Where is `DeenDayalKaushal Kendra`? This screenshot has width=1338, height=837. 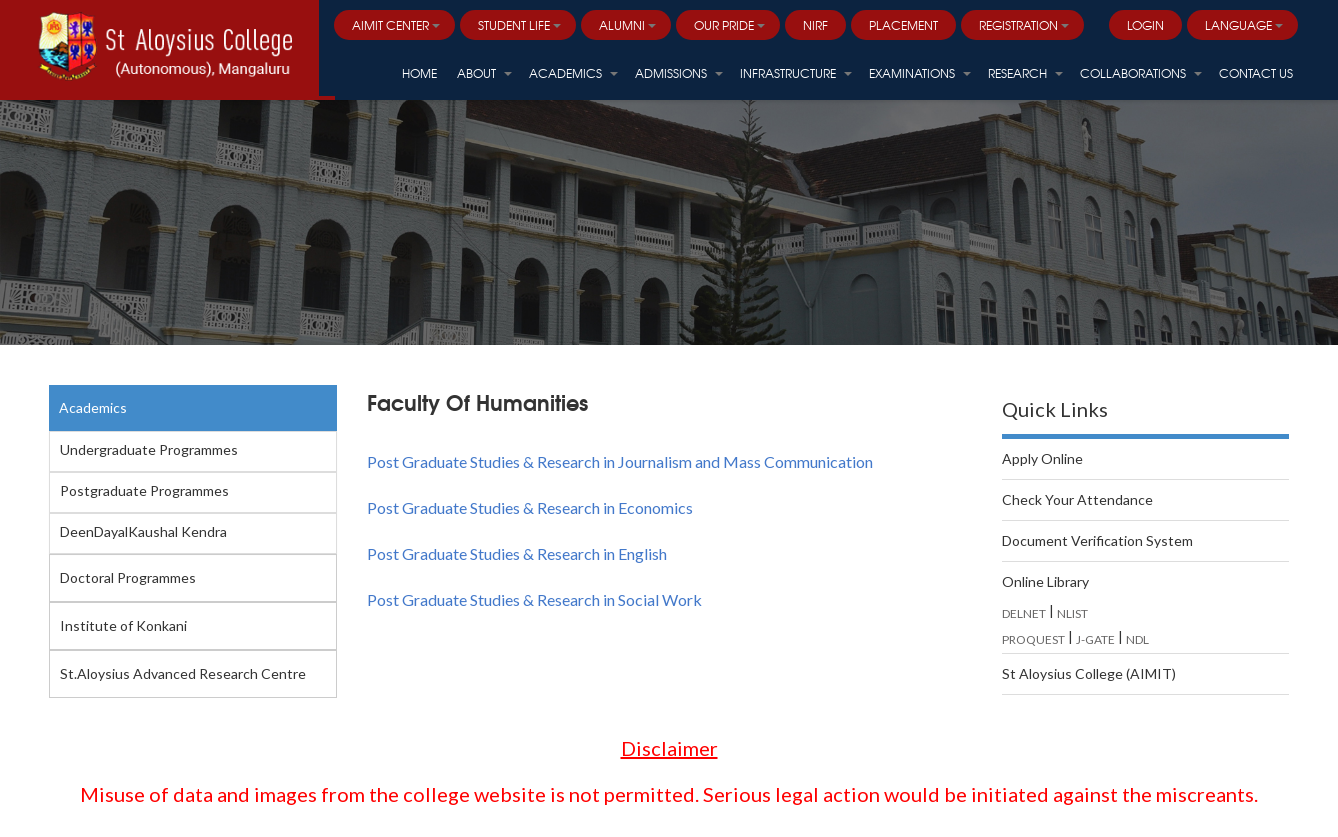
DeenDayalKaushal Kendra is located at coordinates (143, 531).